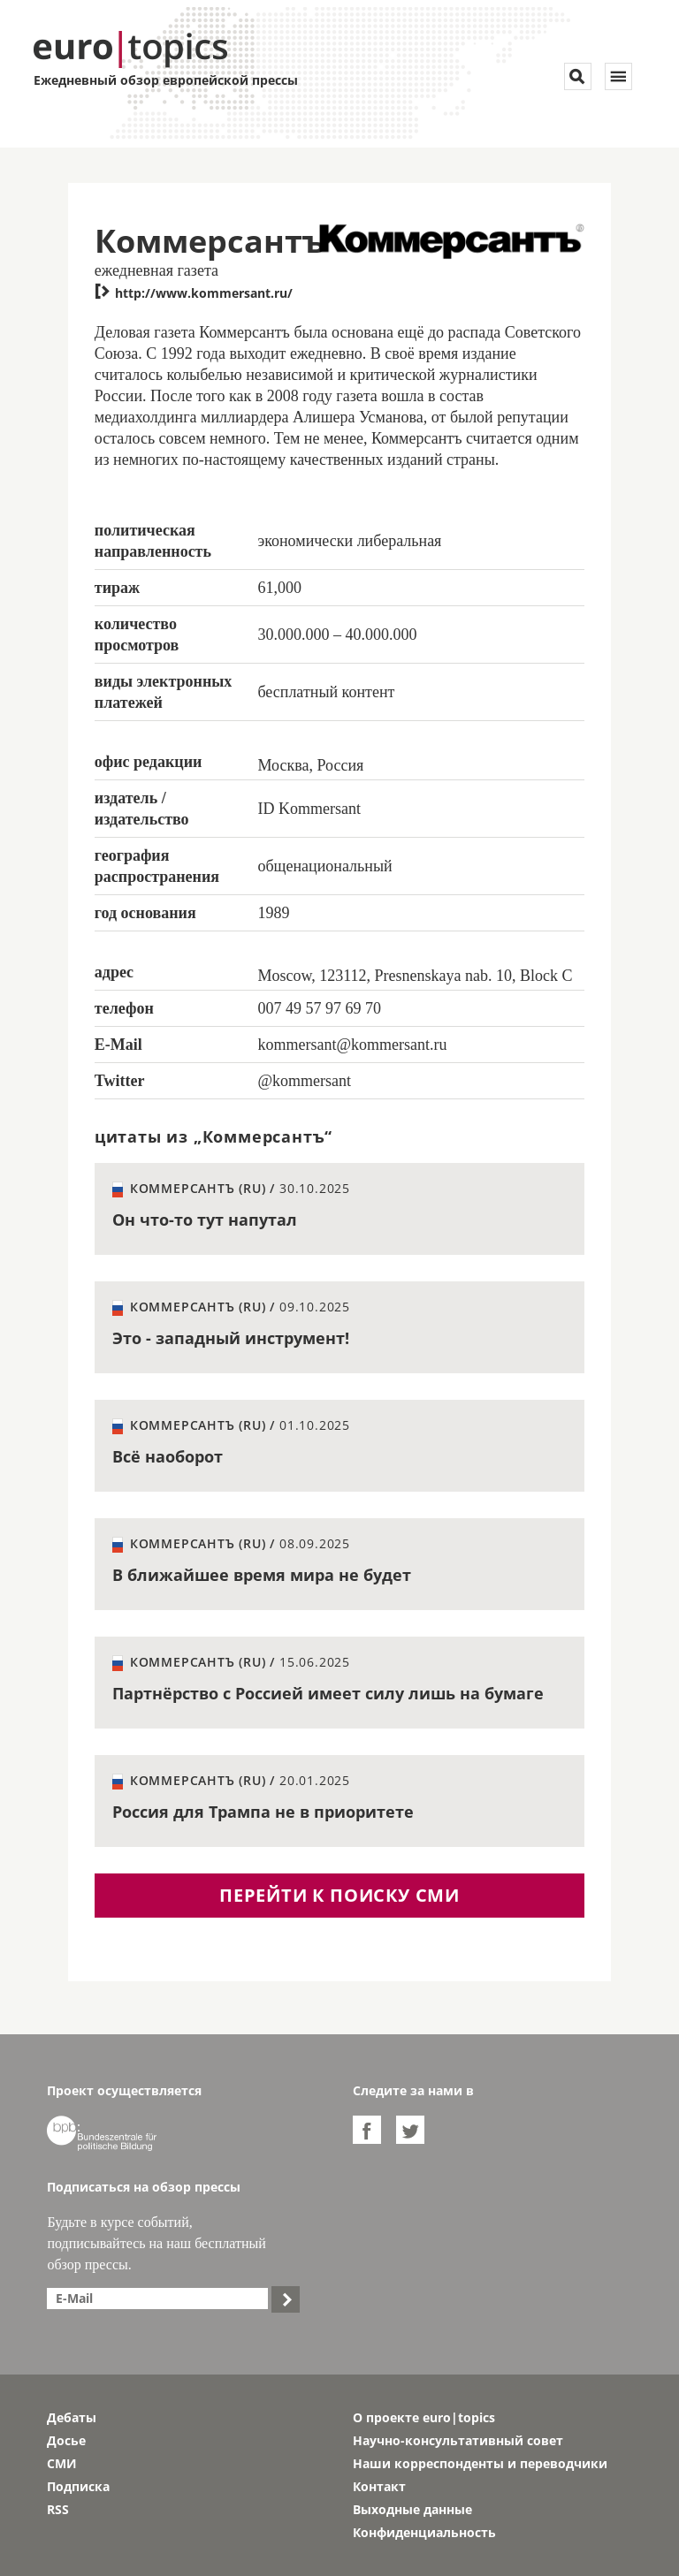 The image size is (679, 2576). Describe the element at coordinates (62, 2463) in the screenshot. I see `СМИ` at that location.